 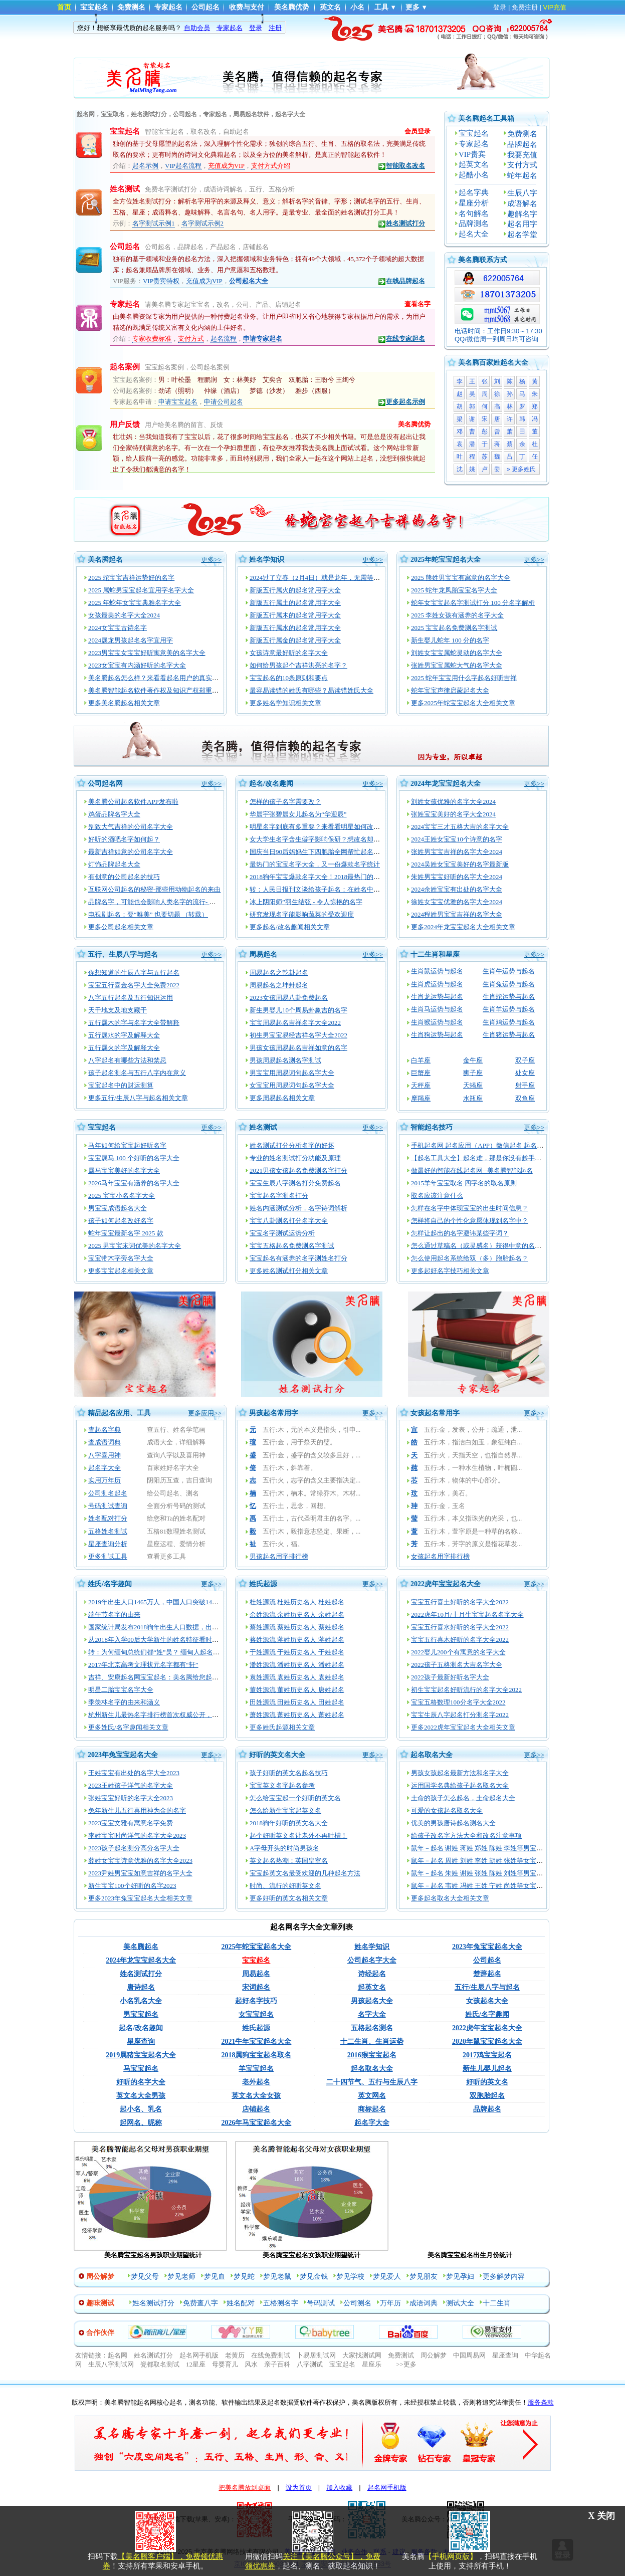 What do you see at coordinates (130, 1823) in the screenshot?
I see `2023宝宝文雅有寓意名字免费` at bounding box center [130, 1823].